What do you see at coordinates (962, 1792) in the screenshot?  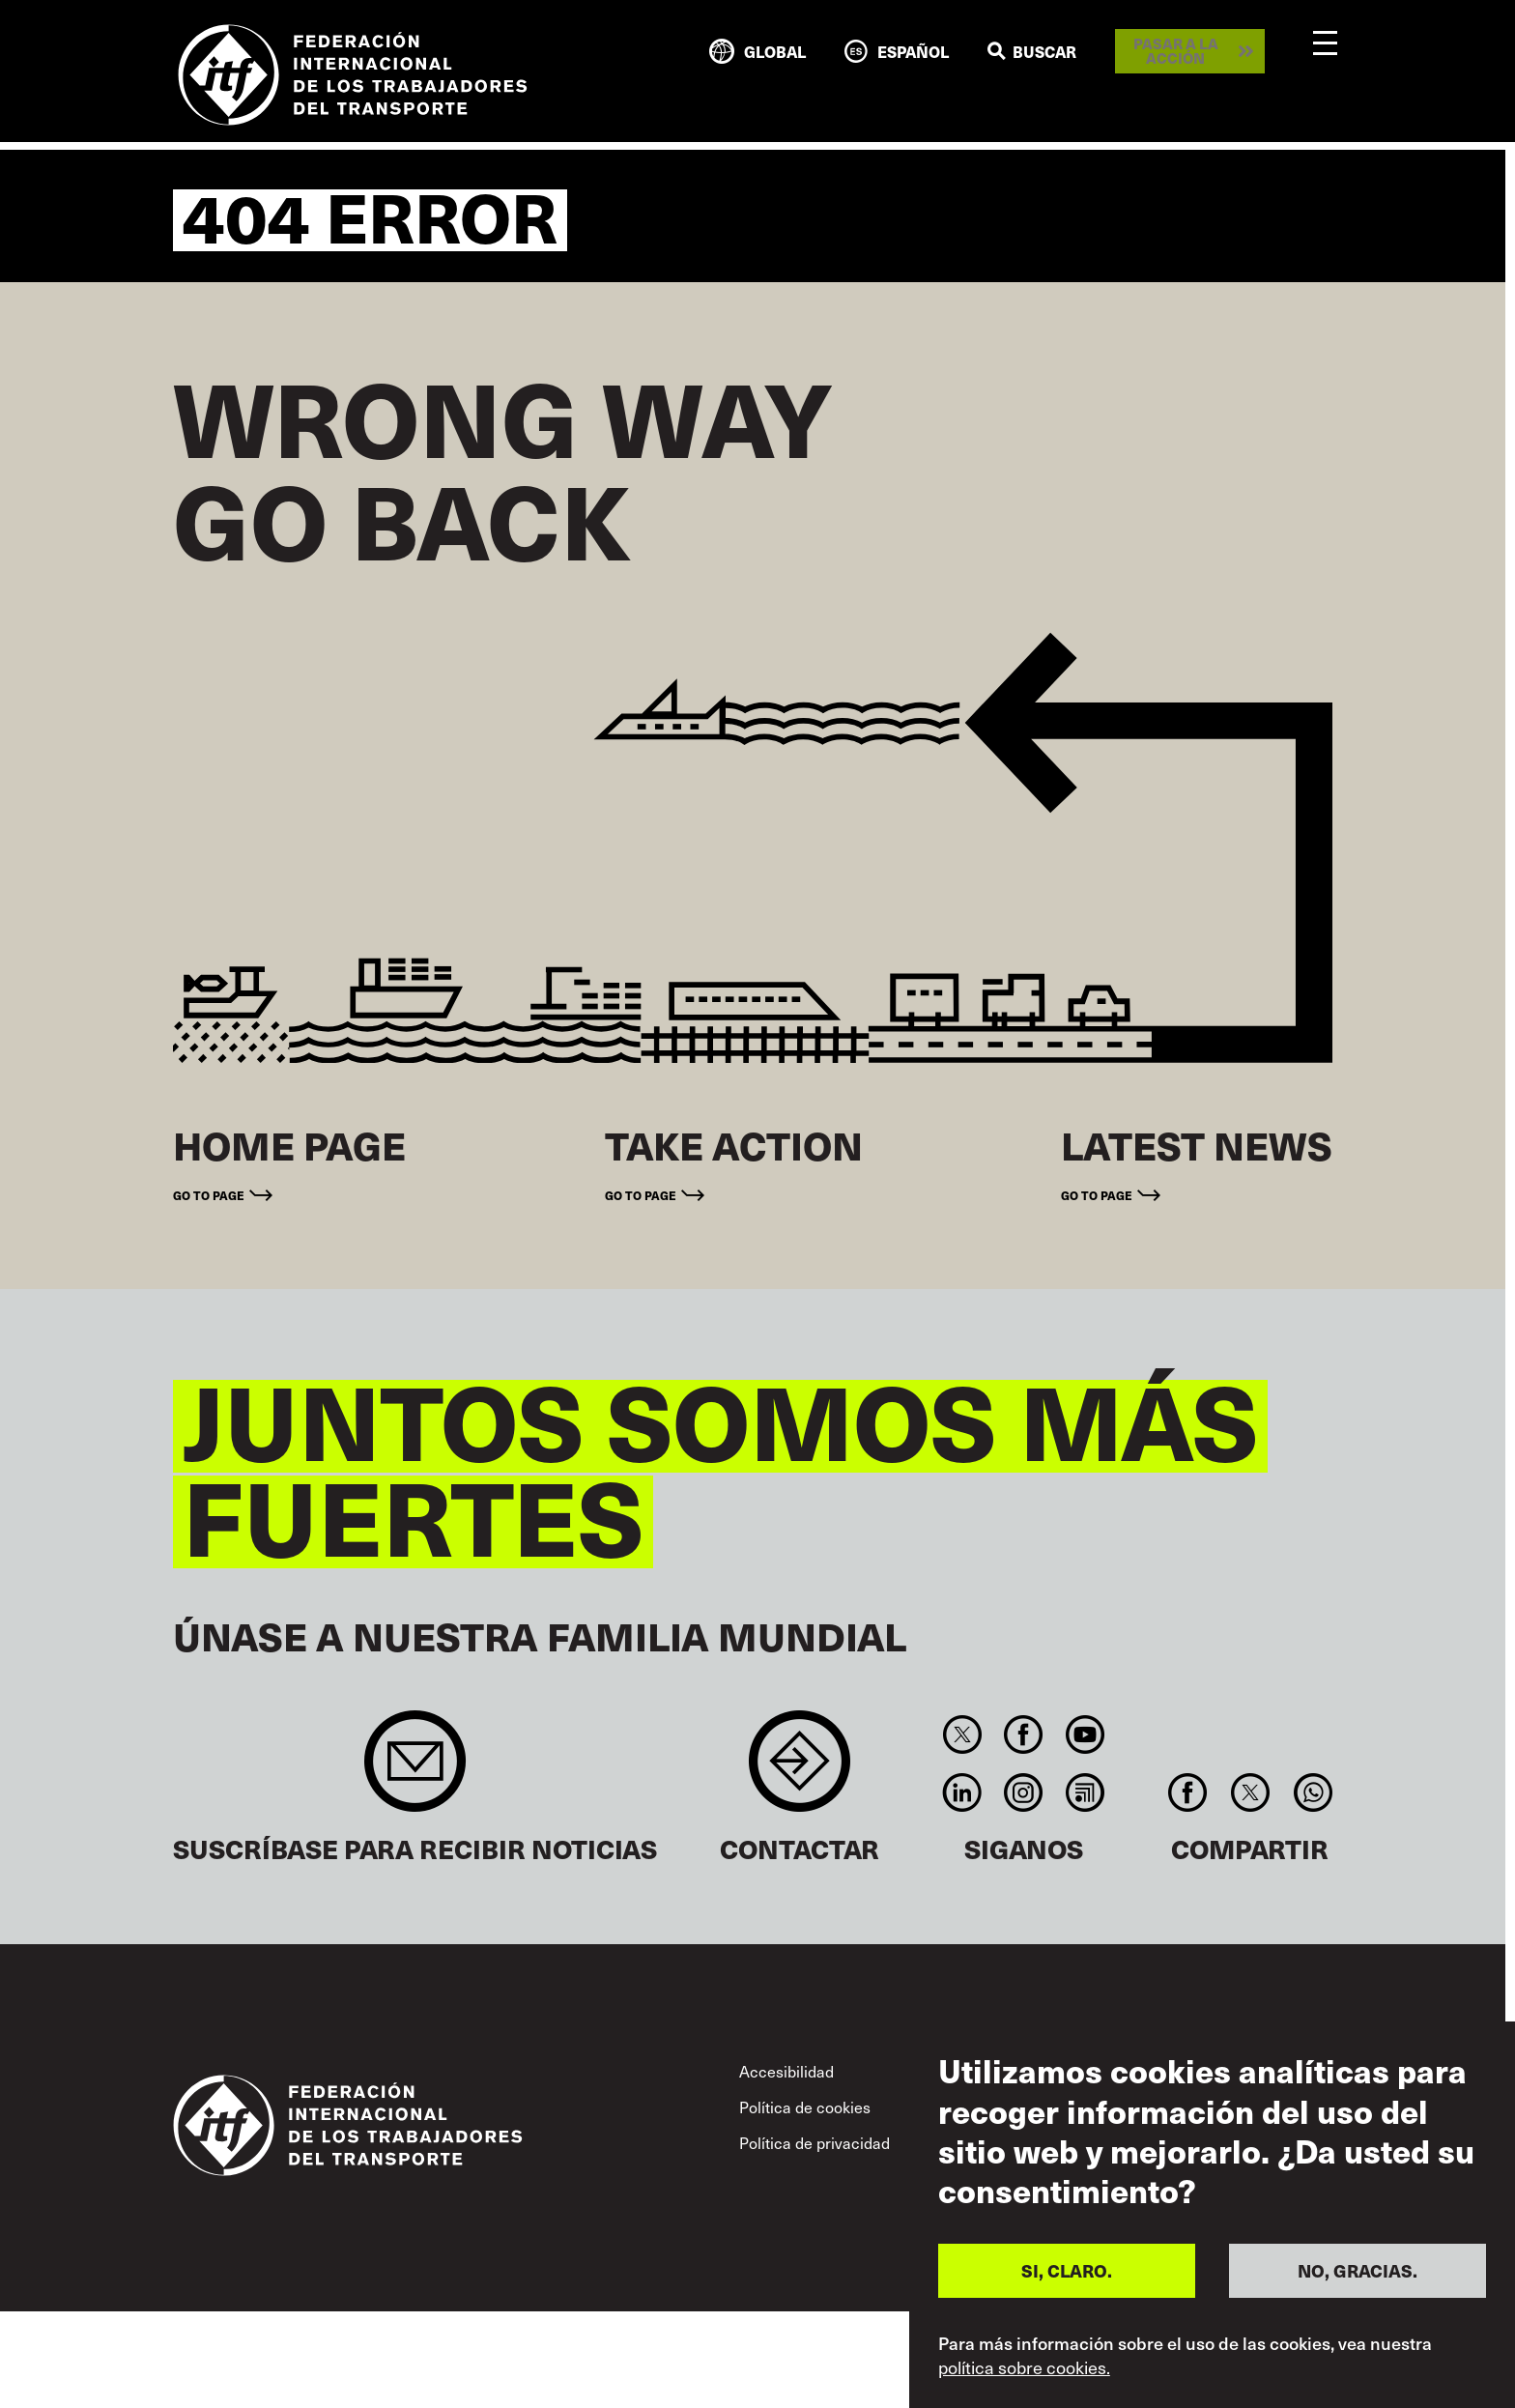 I see `Linkedin` at bounding box center [962, 1792].